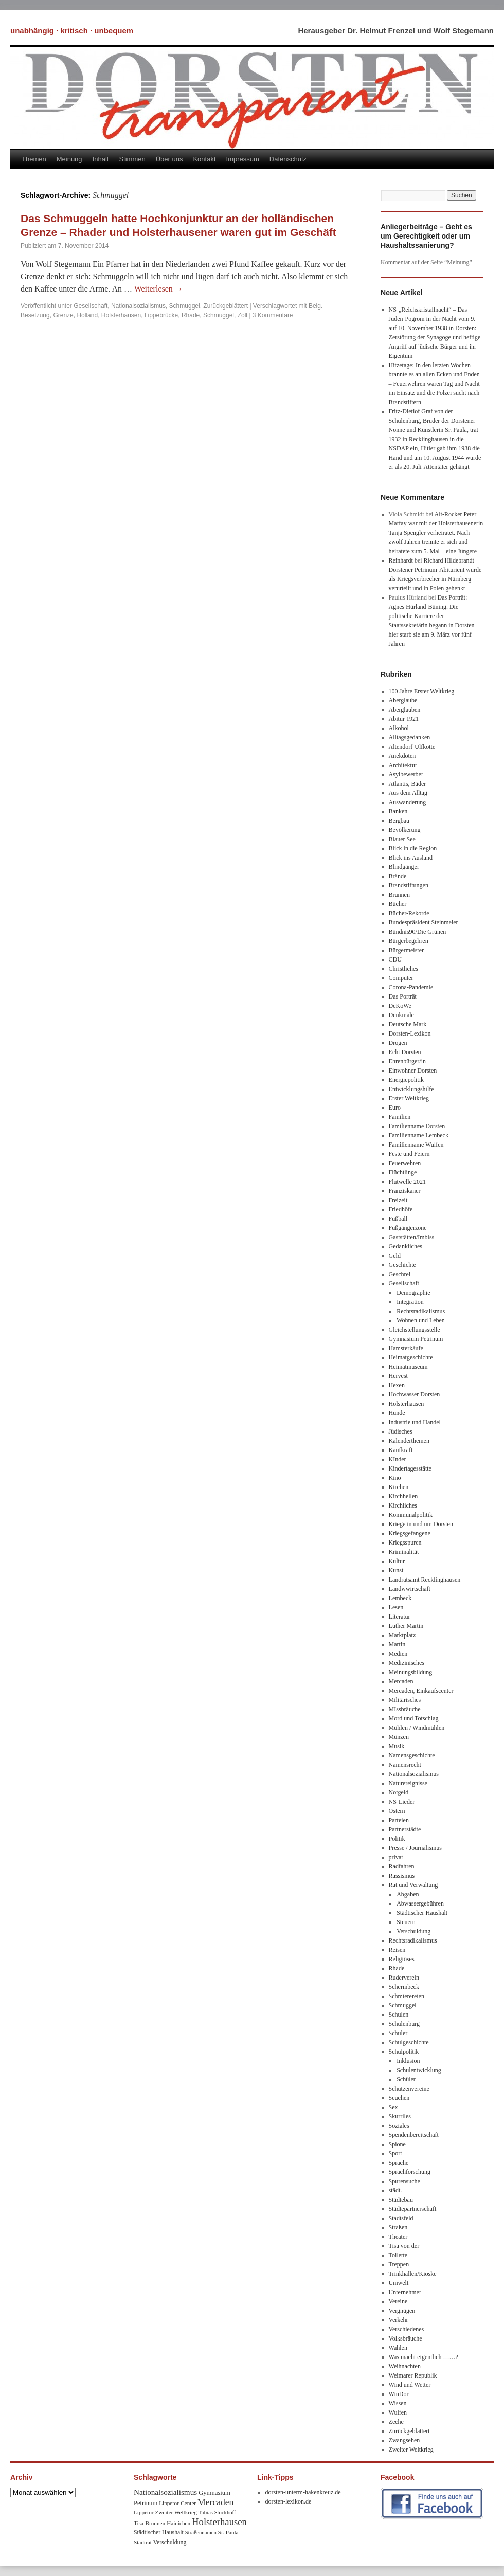 The image size is (504, 2576). What do you see at coordinates (409, 1588) in the screenshot?
I see `Landwwirtschaft` at bounding box center [409, 1588].